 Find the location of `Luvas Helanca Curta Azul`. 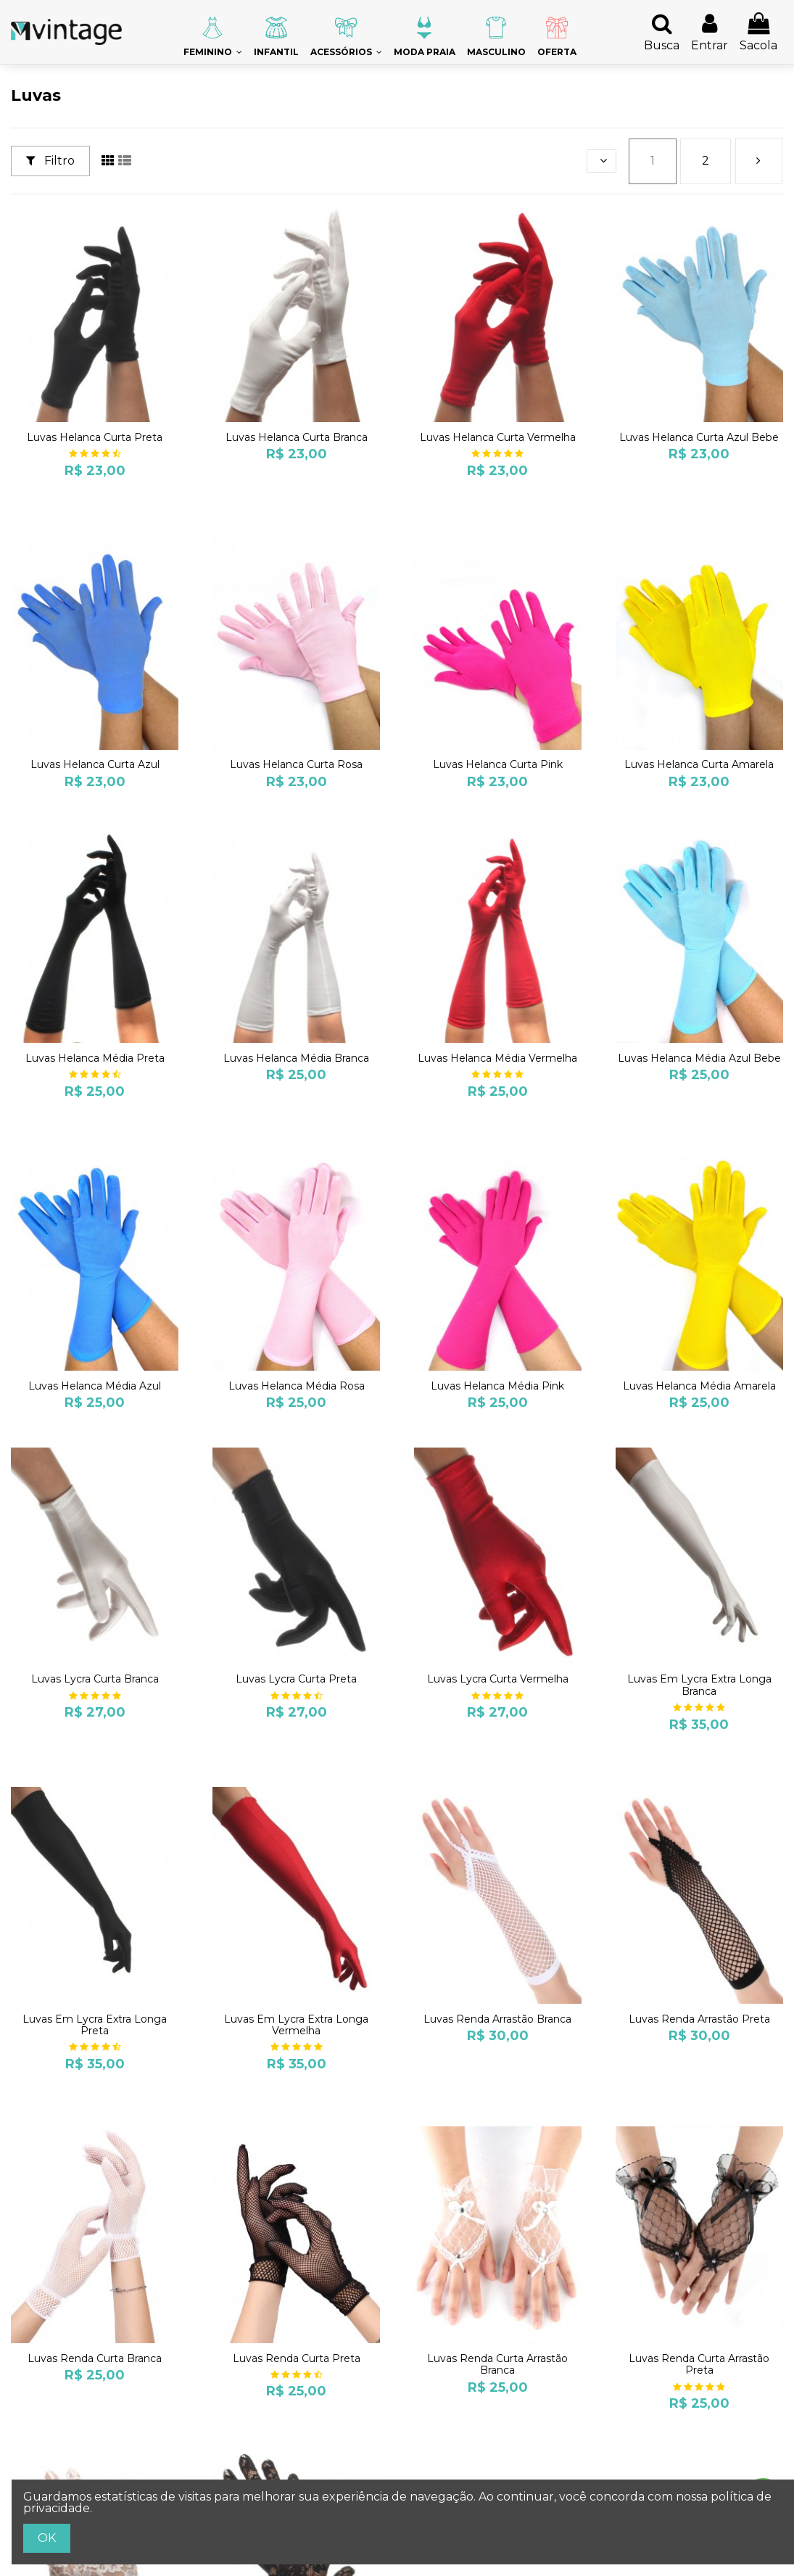

Luvas Helanca Curta Azul is located at coordinates (95, 764).